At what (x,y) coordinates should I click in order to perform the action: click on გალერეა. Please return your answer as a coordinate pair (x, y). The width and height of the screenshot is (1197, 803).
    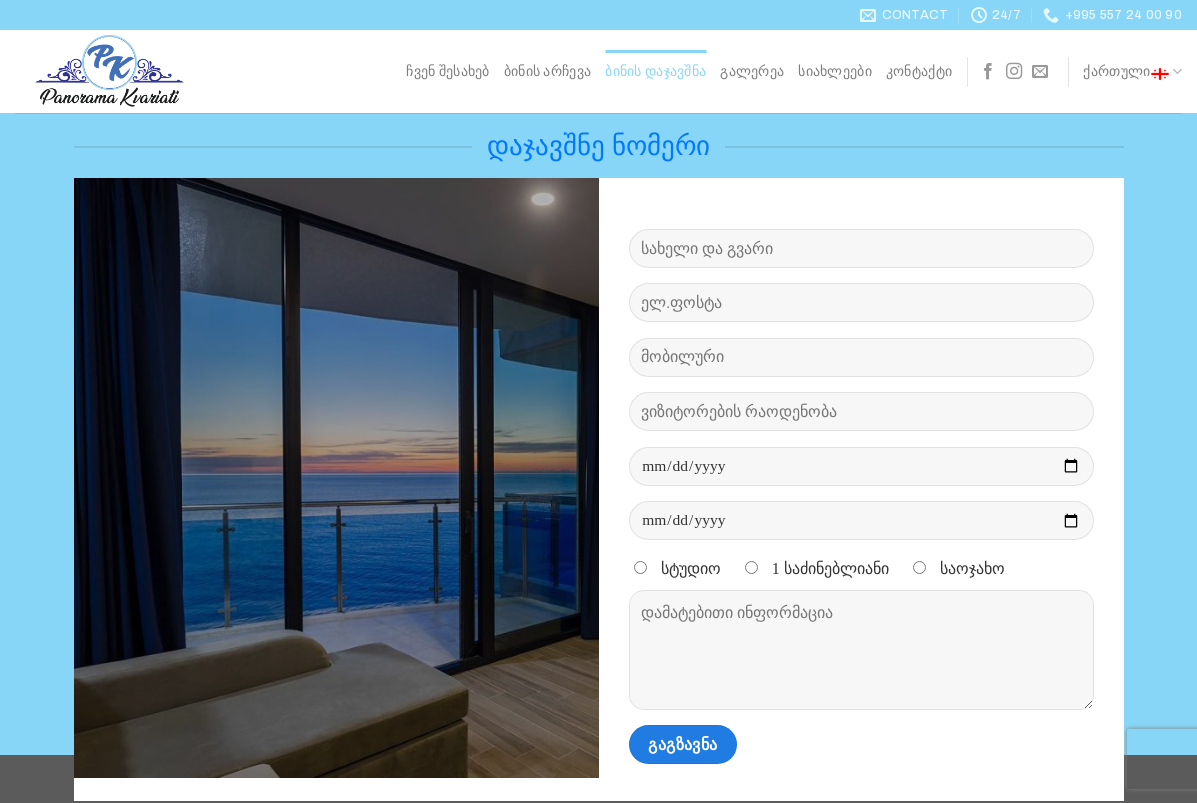
    Looking at the image, I should click on (752, 71).